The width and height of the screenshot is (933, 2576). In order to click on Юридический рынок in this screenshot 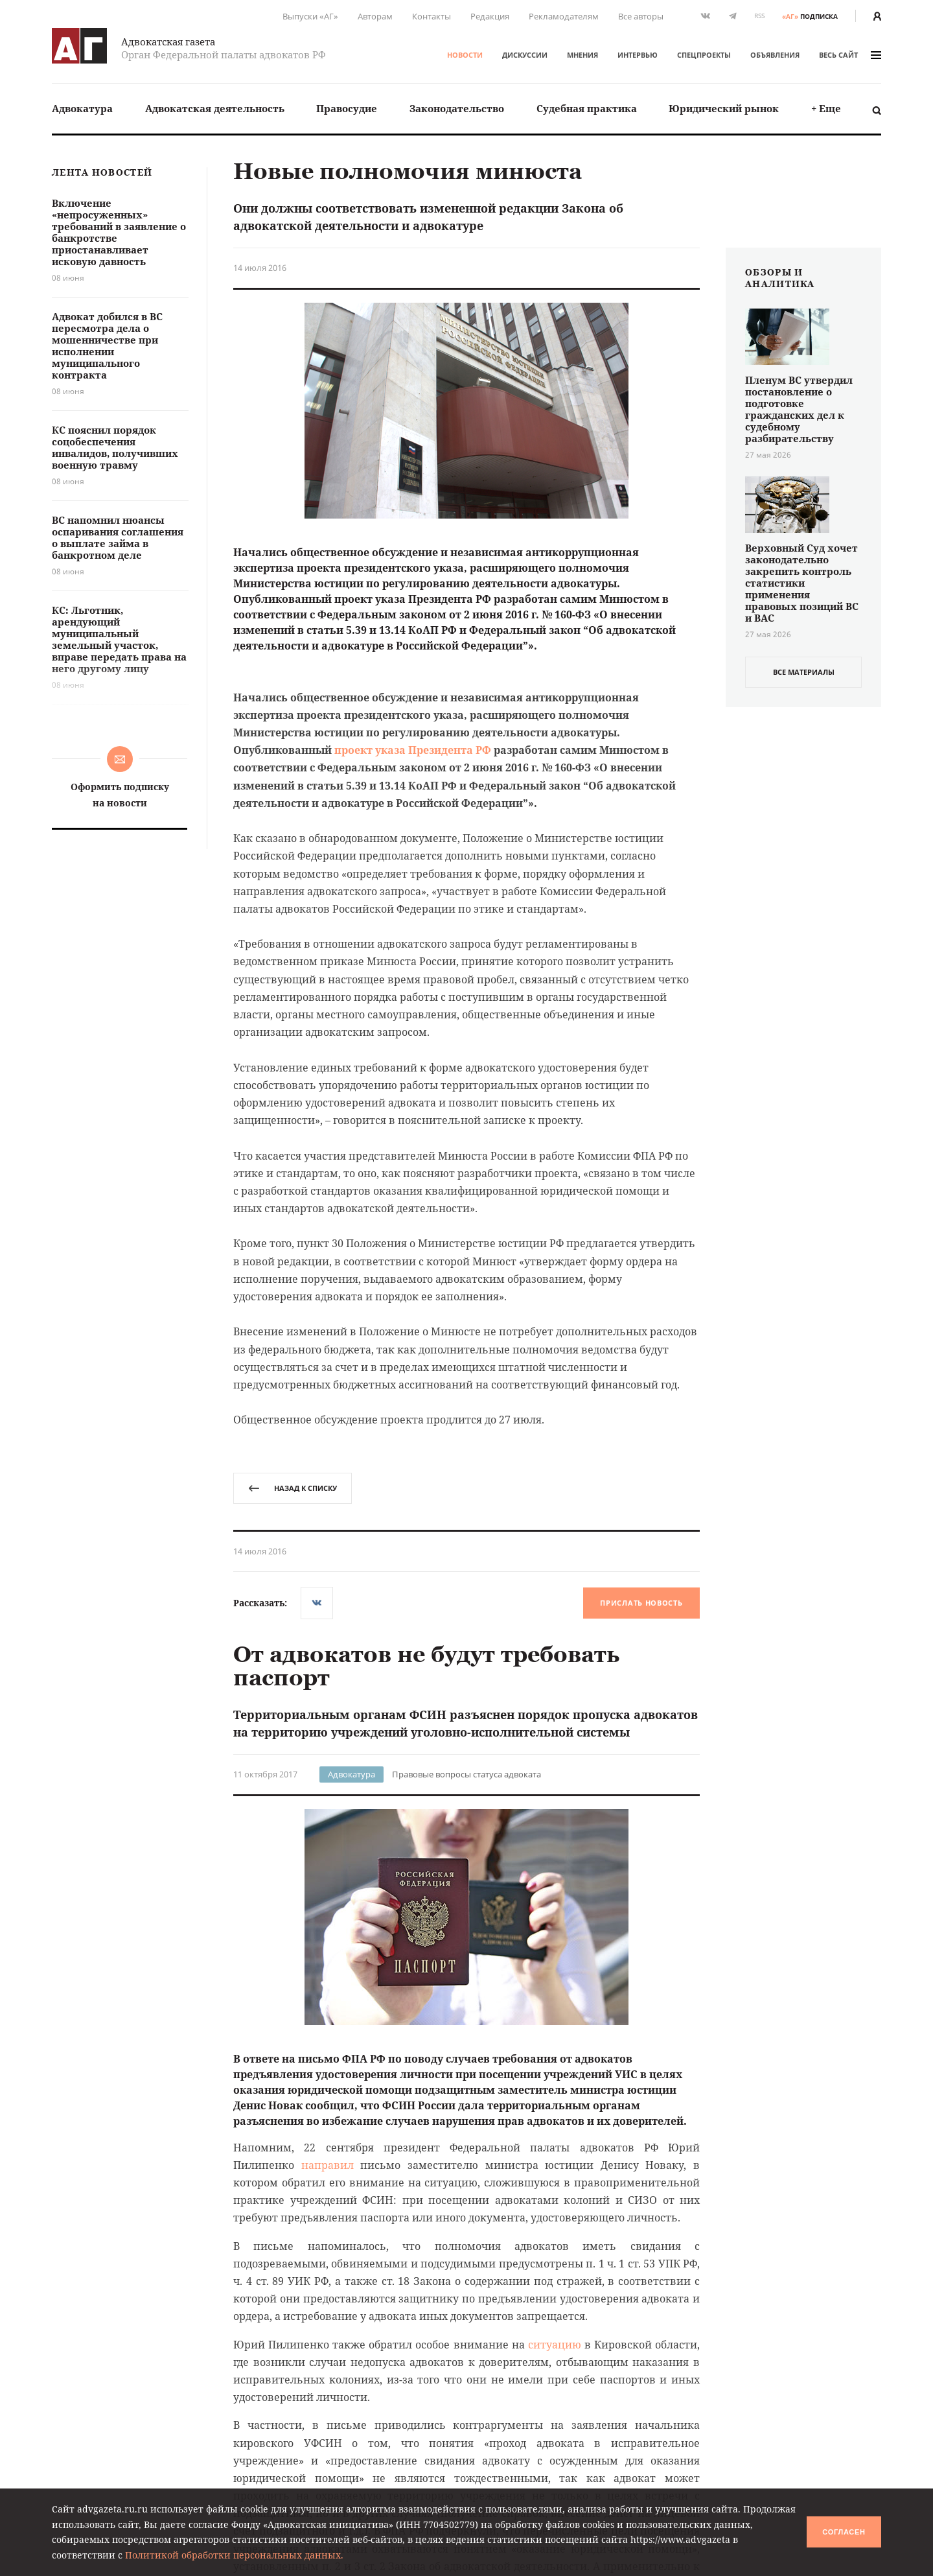, I will do `click(724, 108)`.